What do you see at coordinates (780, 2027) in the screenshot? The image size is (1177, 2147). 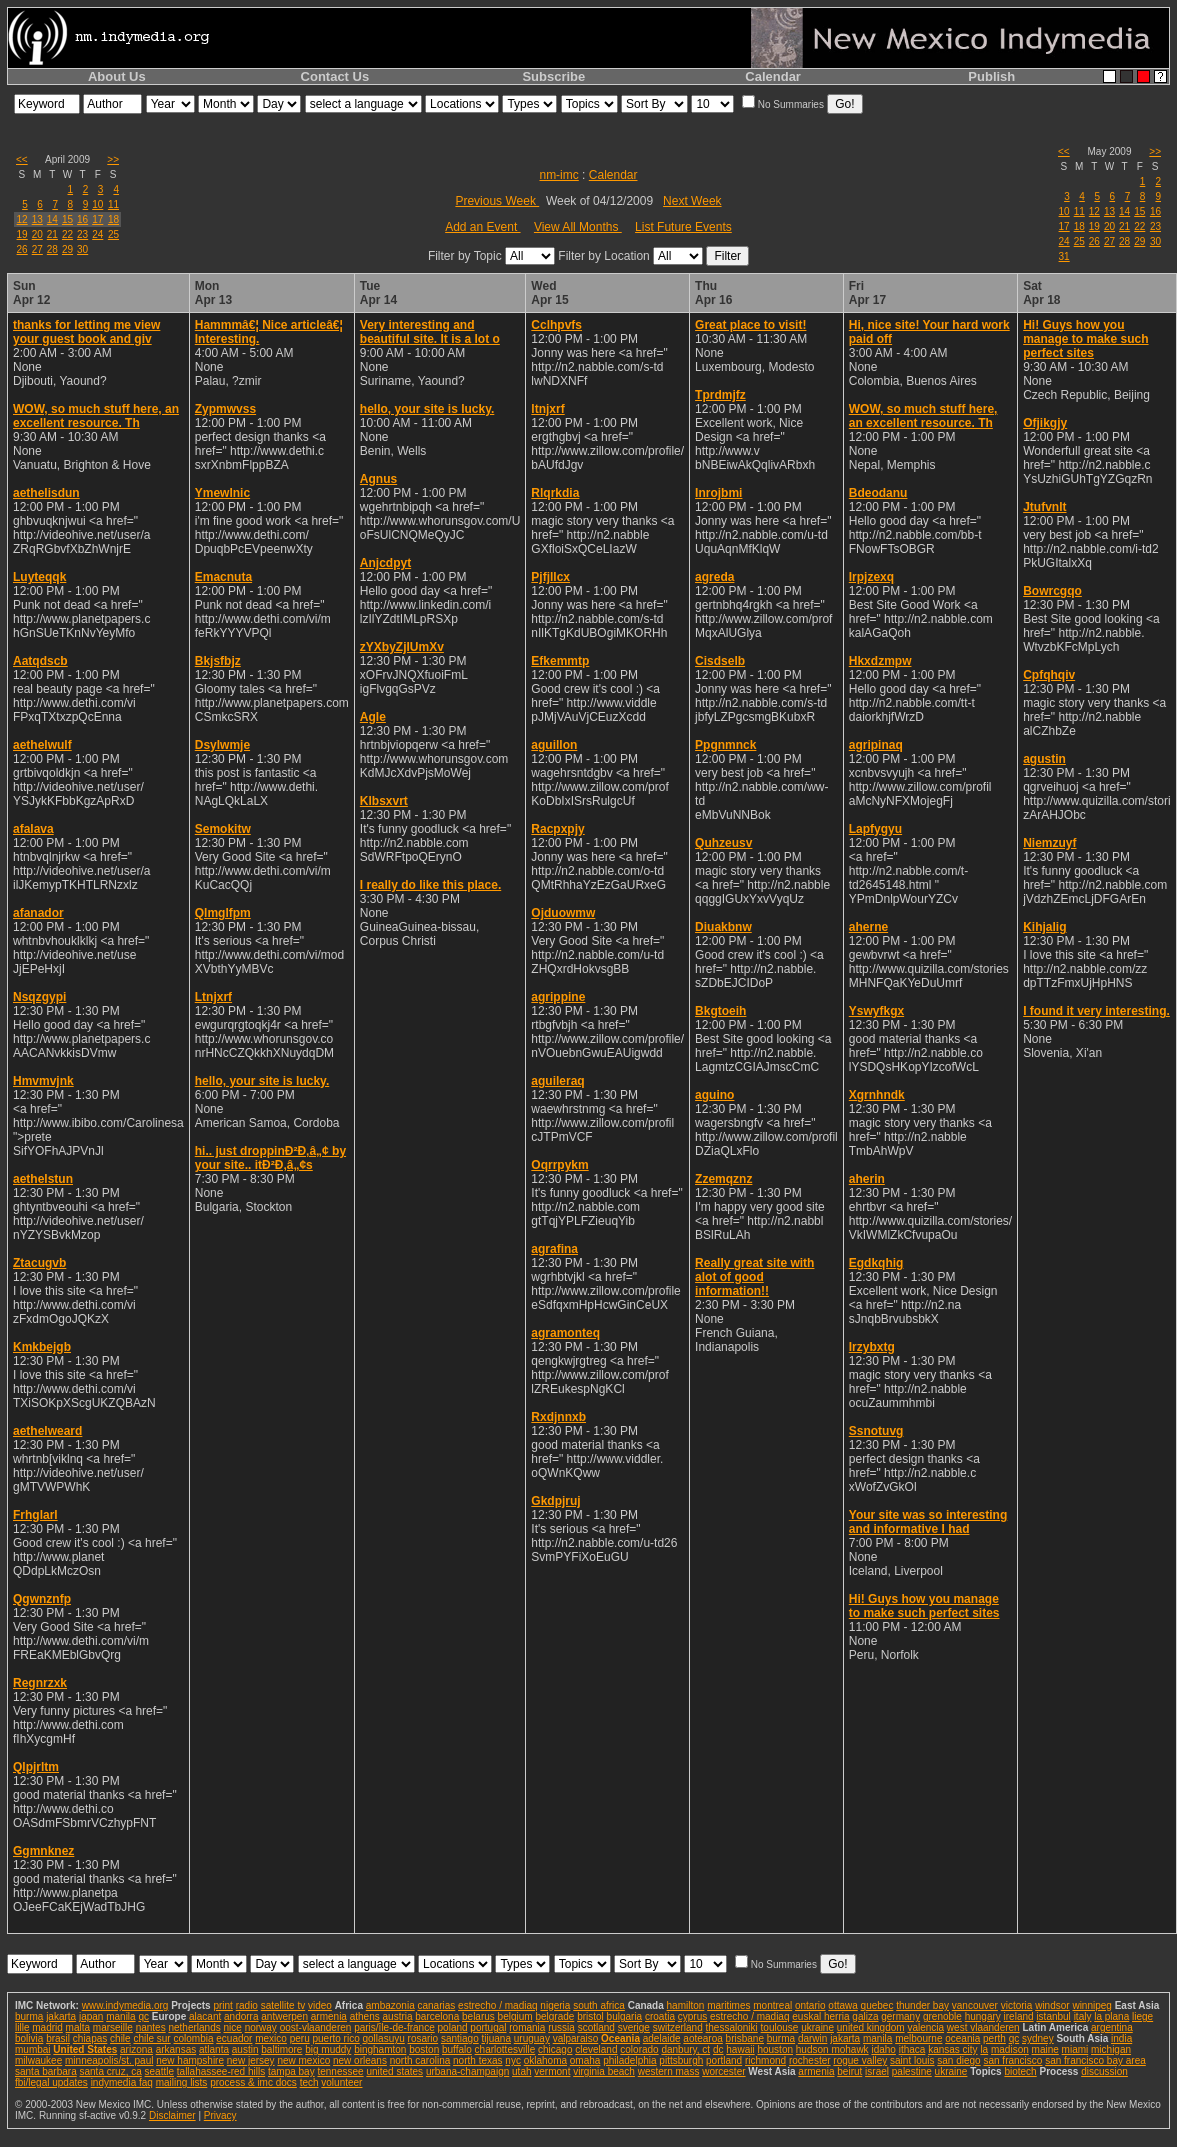 I see `toulouse` at bounding box center [780, 2027].